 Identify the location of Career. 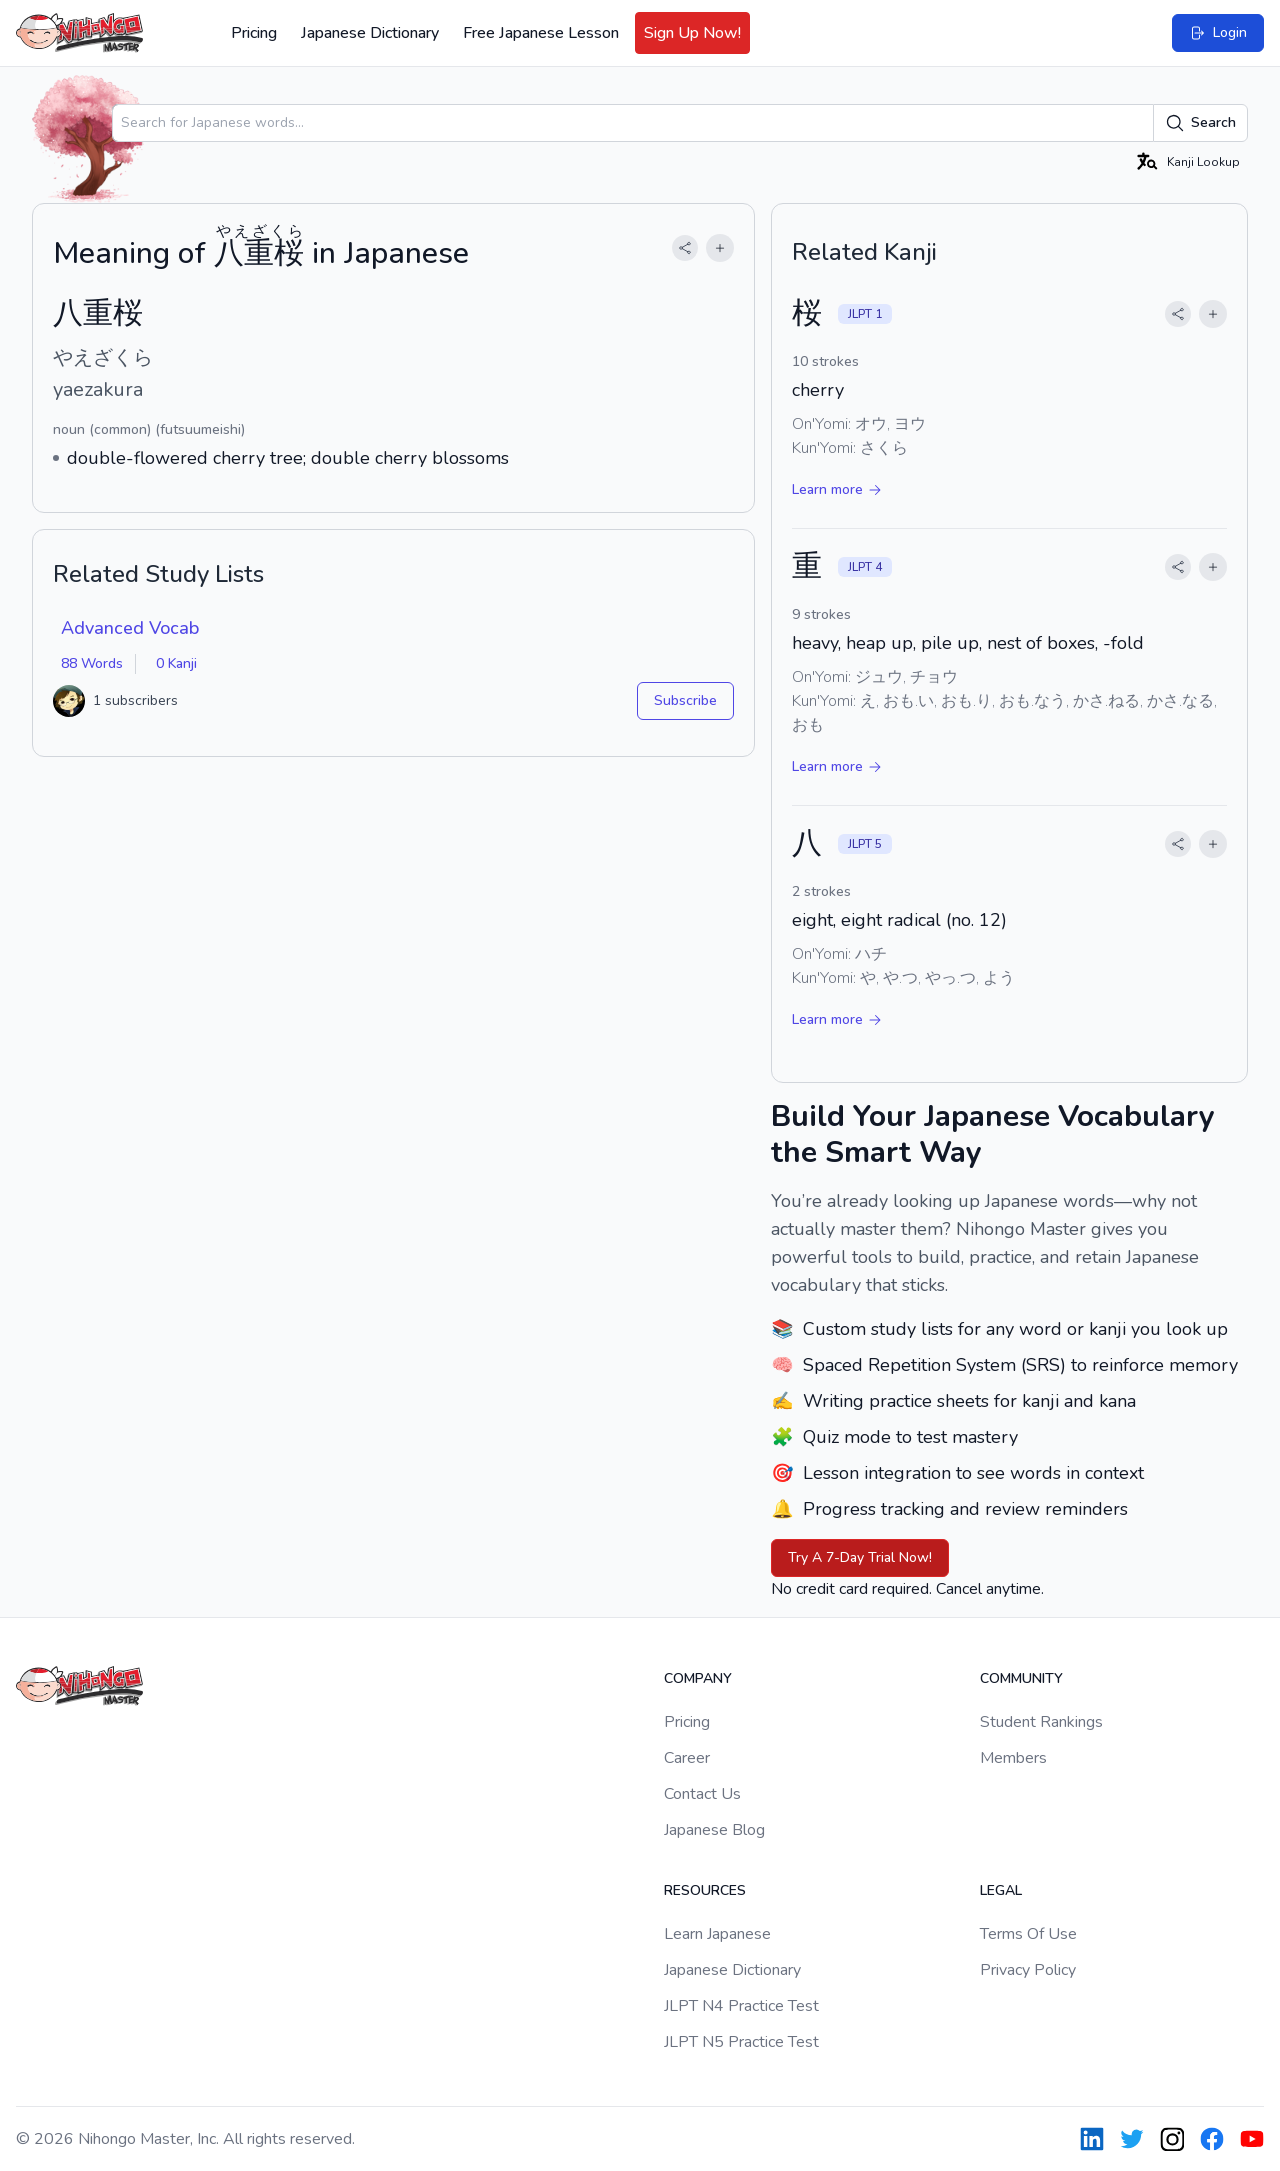
(687, 1758).